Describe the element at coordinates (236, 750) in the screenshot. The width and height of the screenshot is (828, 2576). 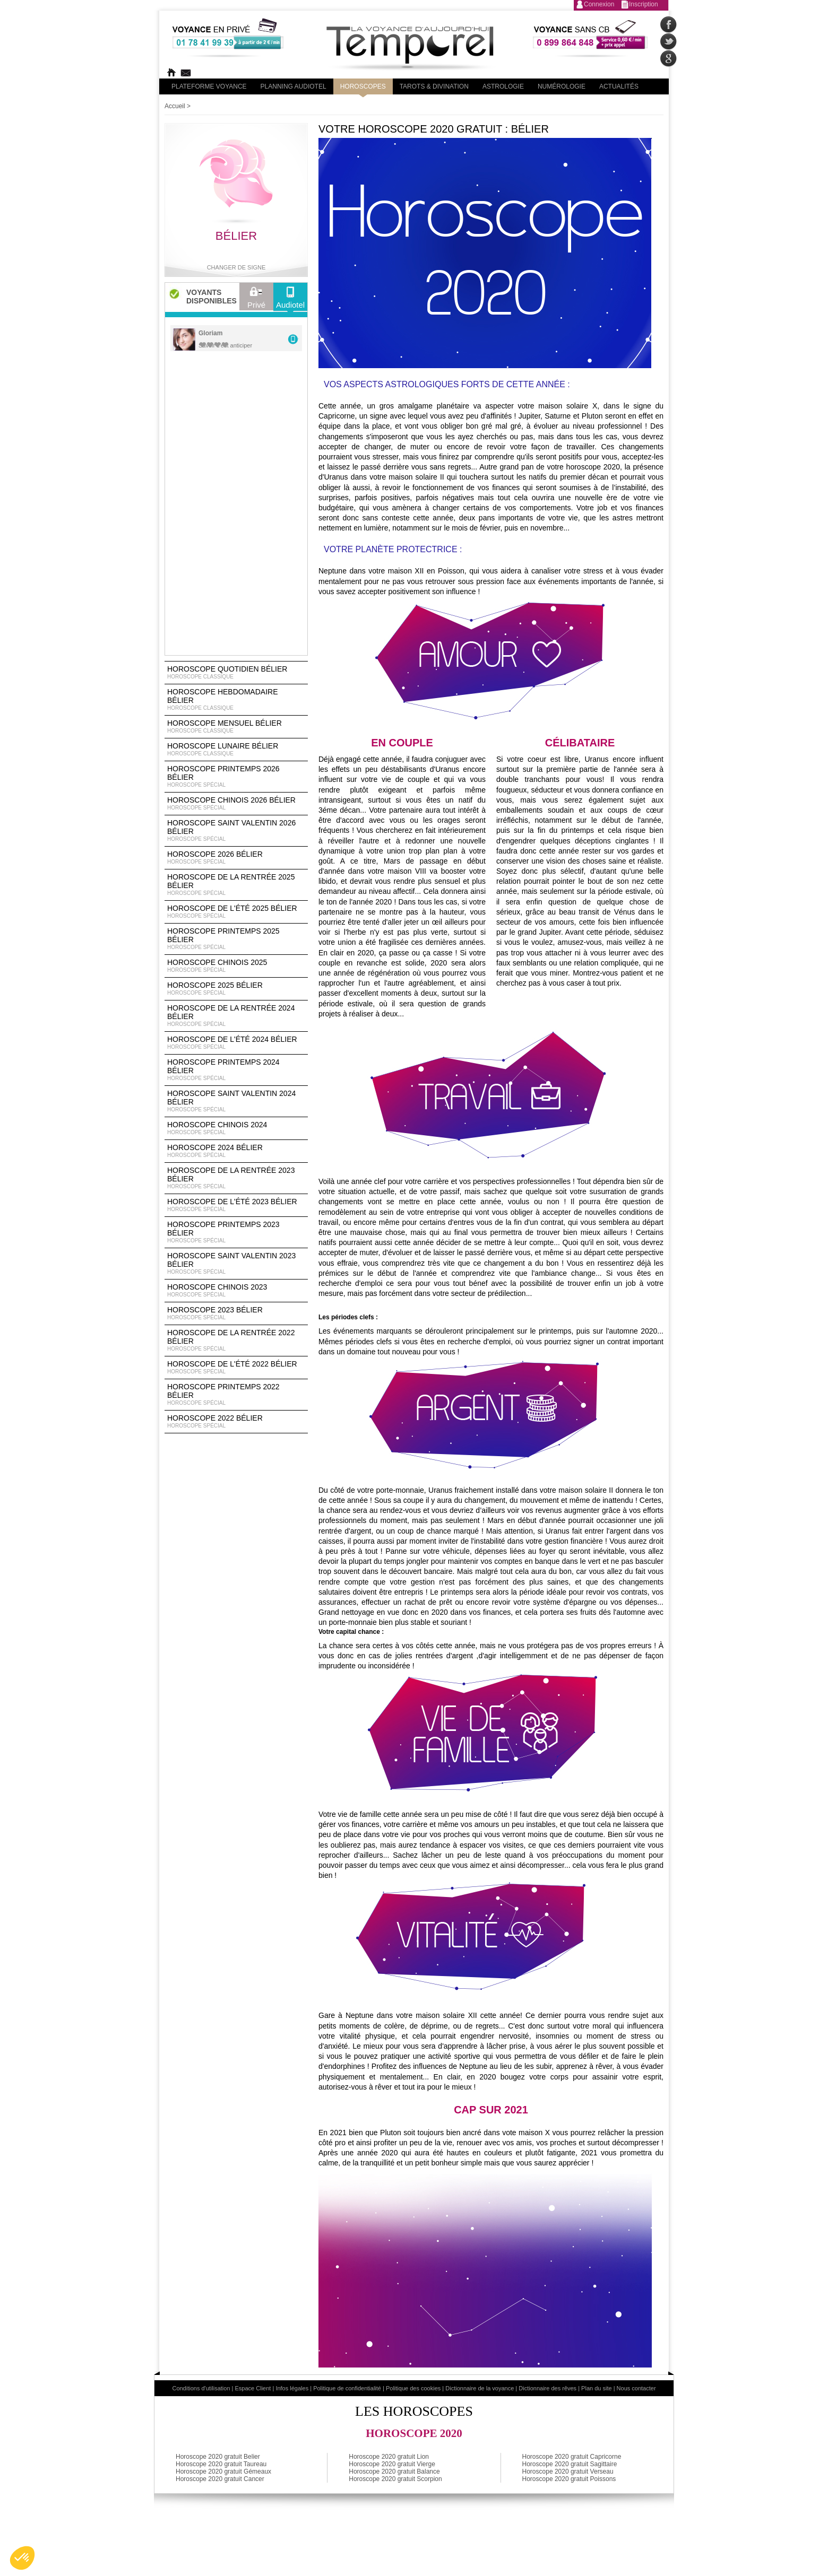
I see `Horoscope lunaire Bélier` at that location.